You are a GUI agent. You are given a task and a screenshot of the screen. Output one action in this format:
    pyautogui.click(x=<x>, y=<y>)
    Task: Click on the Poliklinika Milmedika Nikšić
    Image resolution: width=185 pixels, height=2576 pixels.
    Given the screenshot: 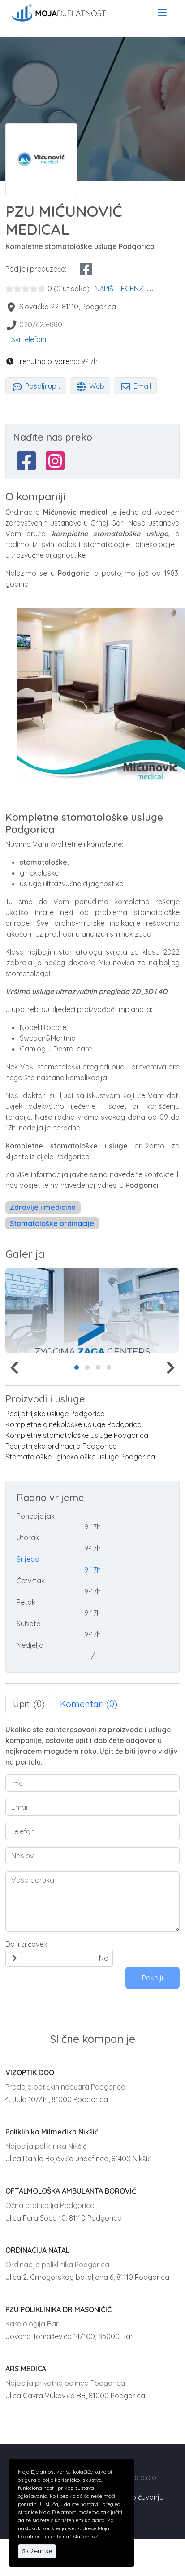 What is the action you would take?
    pyautogui.click(x=51, y=2131)
    